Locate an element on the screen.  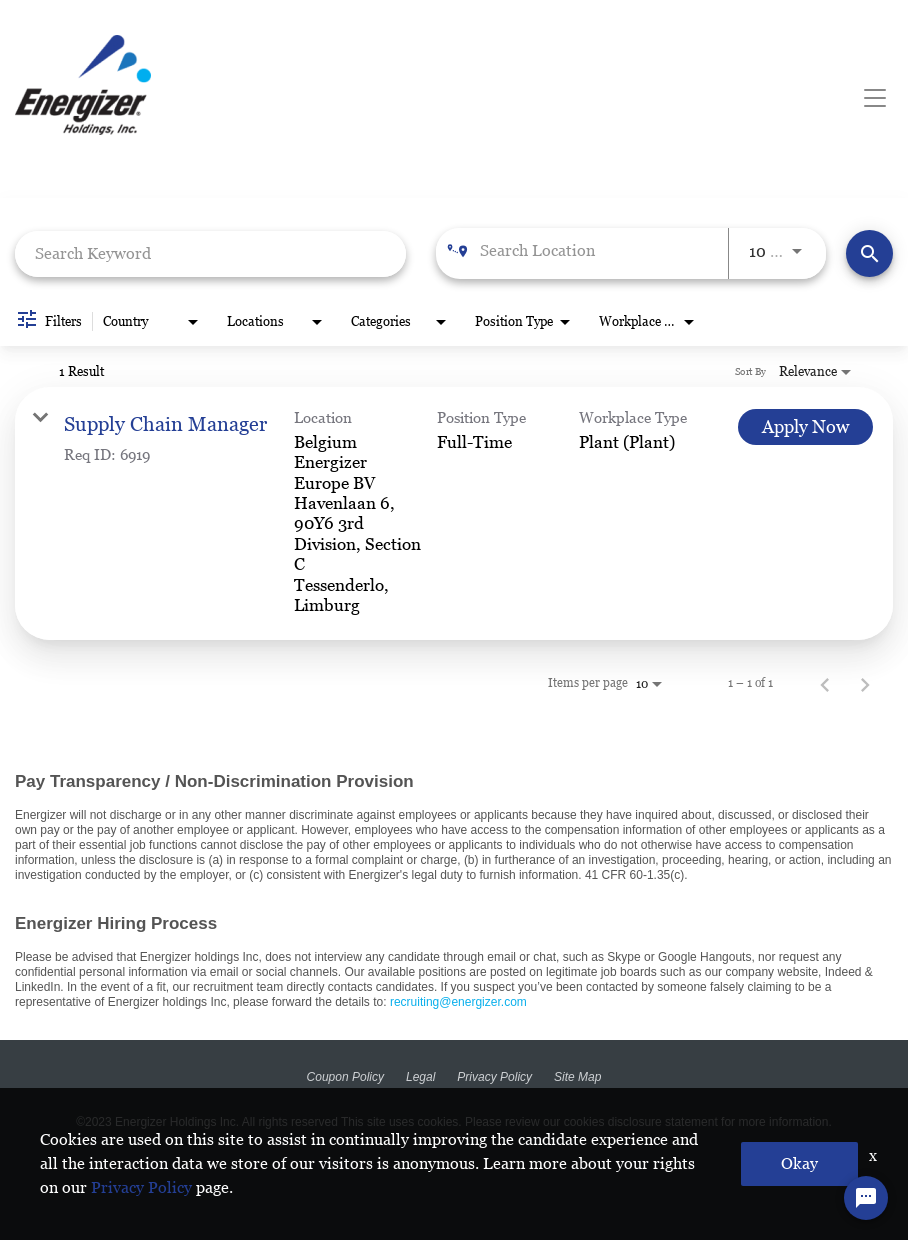
[combobox] is located at coordinates (210, 253).